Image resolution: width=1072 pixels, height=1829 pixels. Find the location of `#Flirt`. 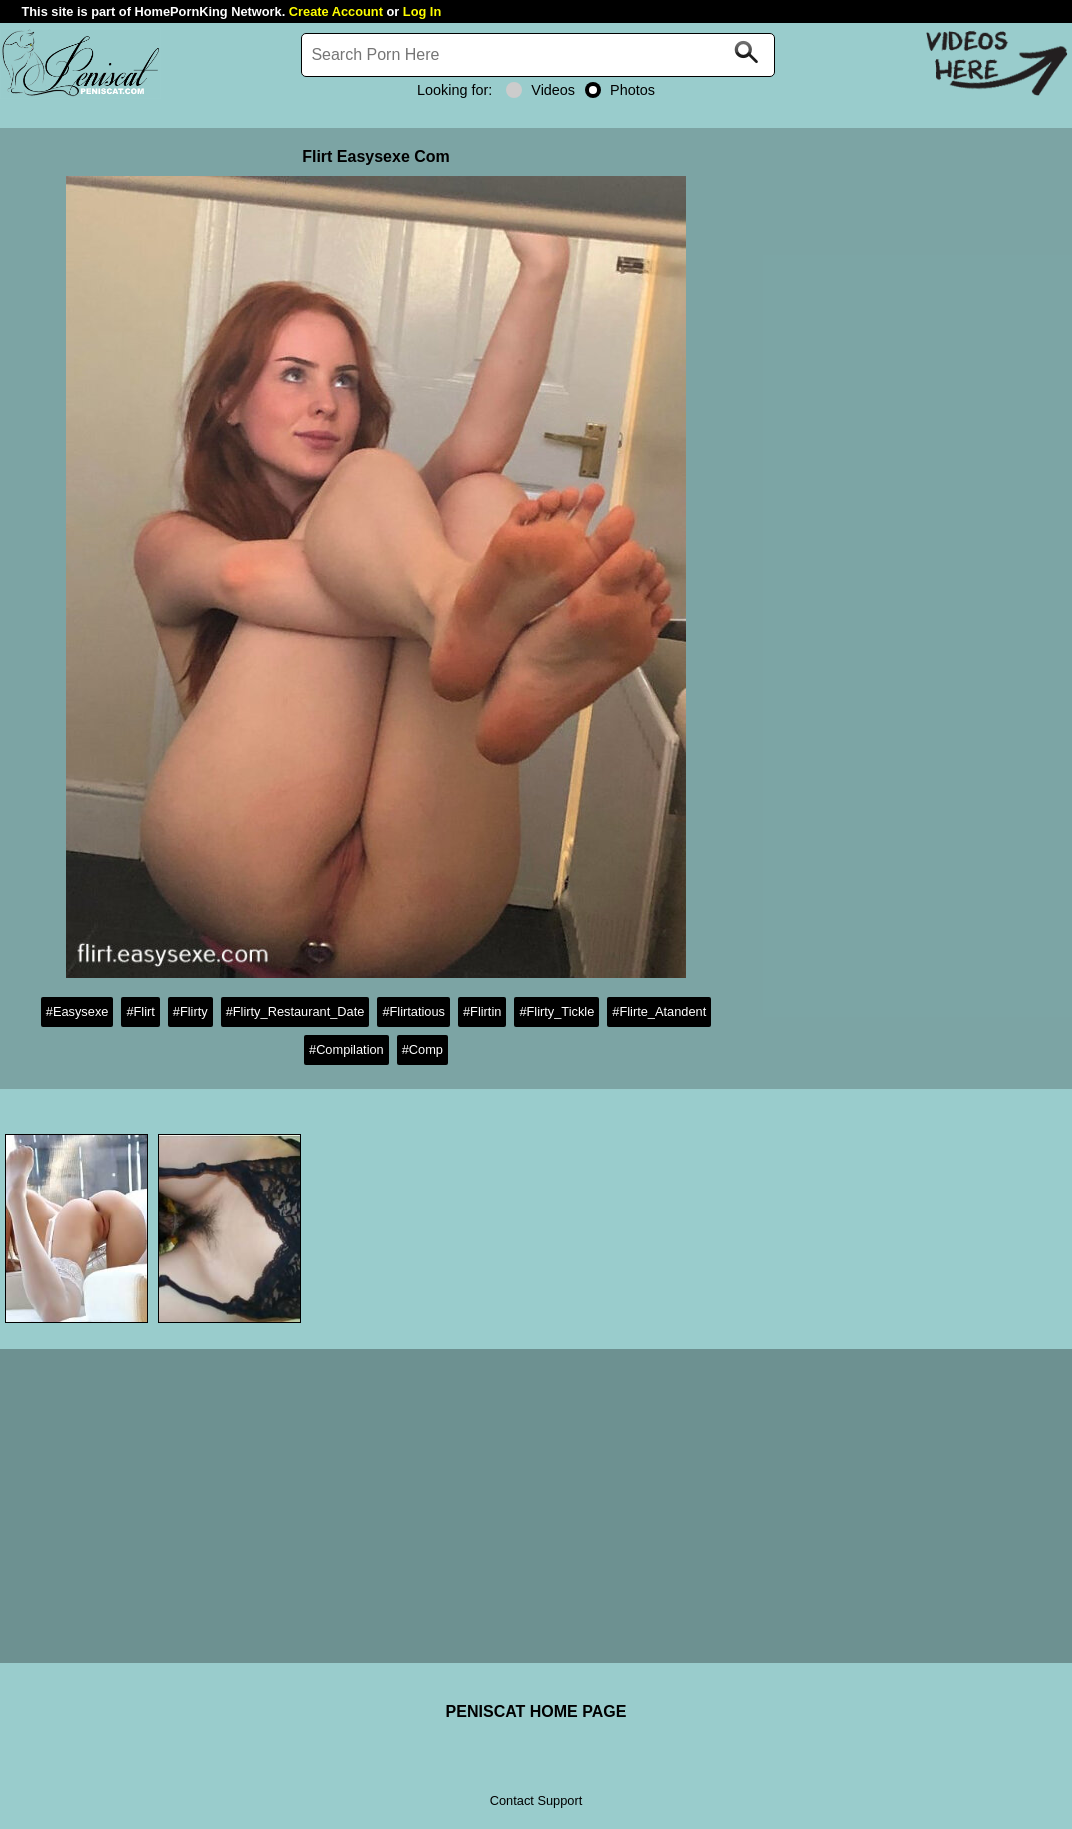

#Flirt is located at coordinates (140, 1011).